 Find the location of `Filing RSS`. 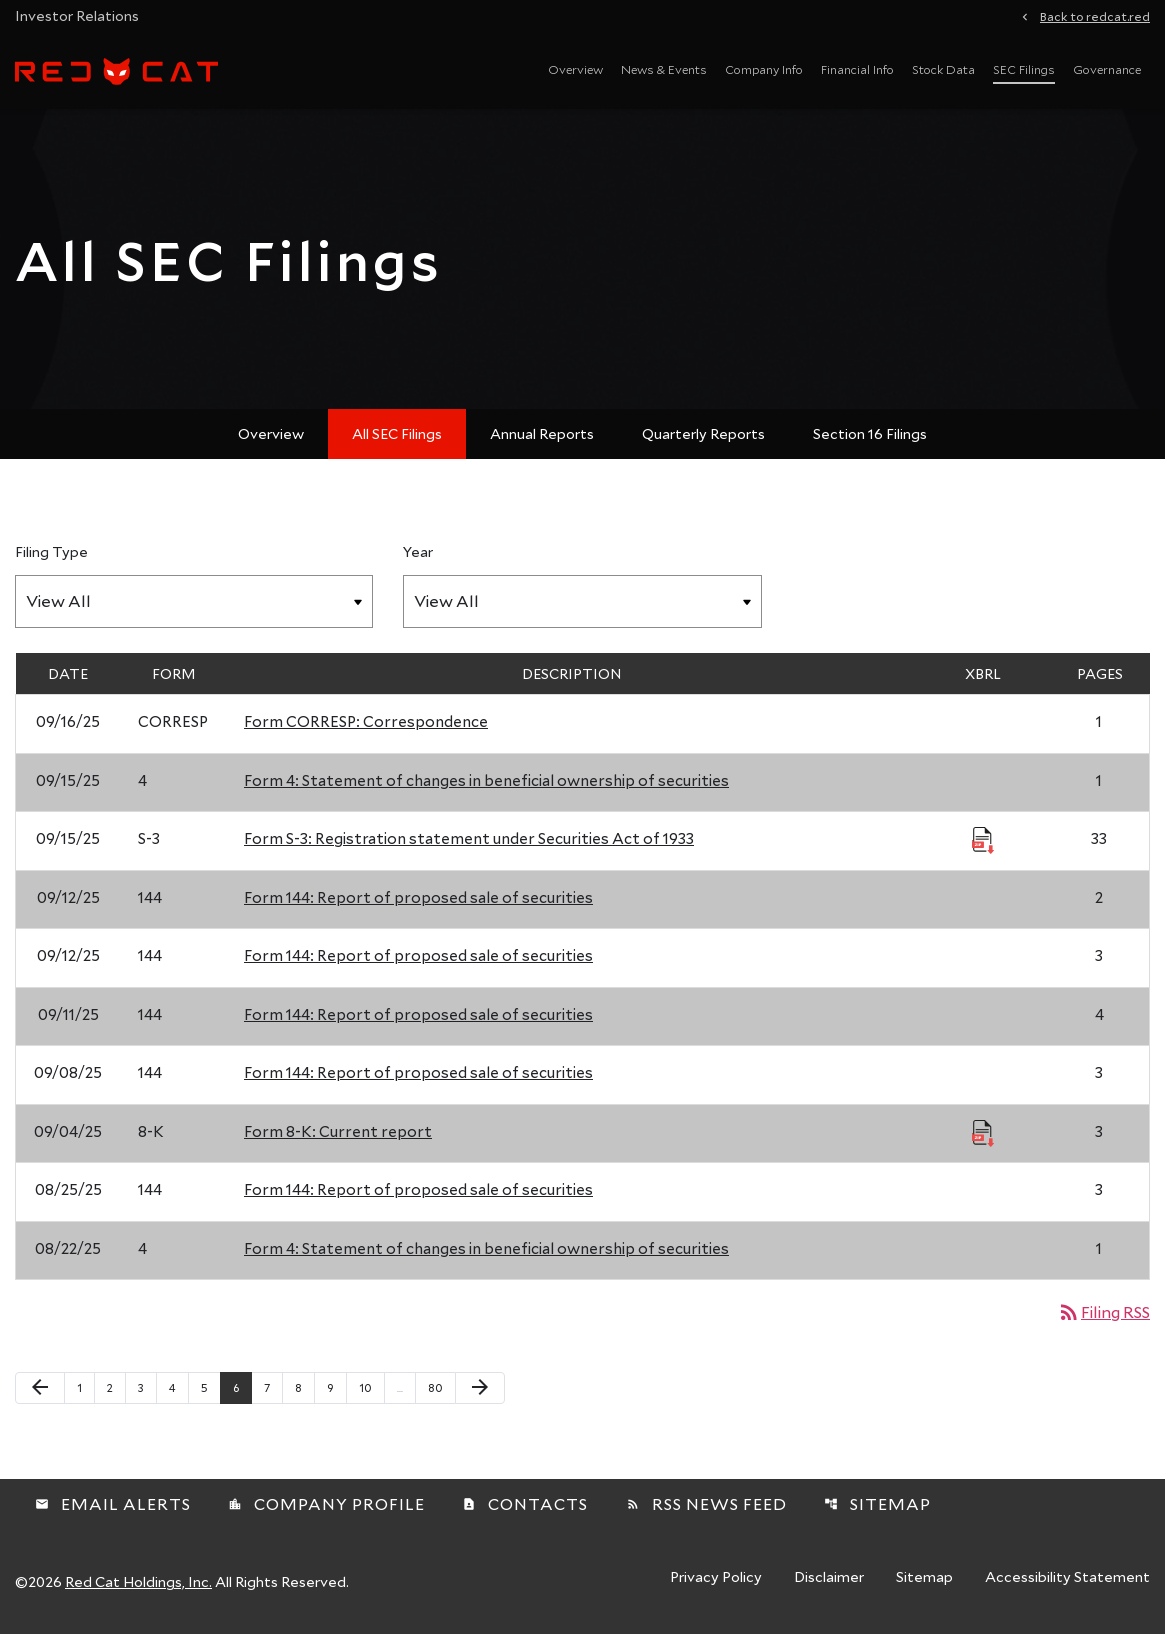

Filing RSS is located at coordinates (1103, 1311).